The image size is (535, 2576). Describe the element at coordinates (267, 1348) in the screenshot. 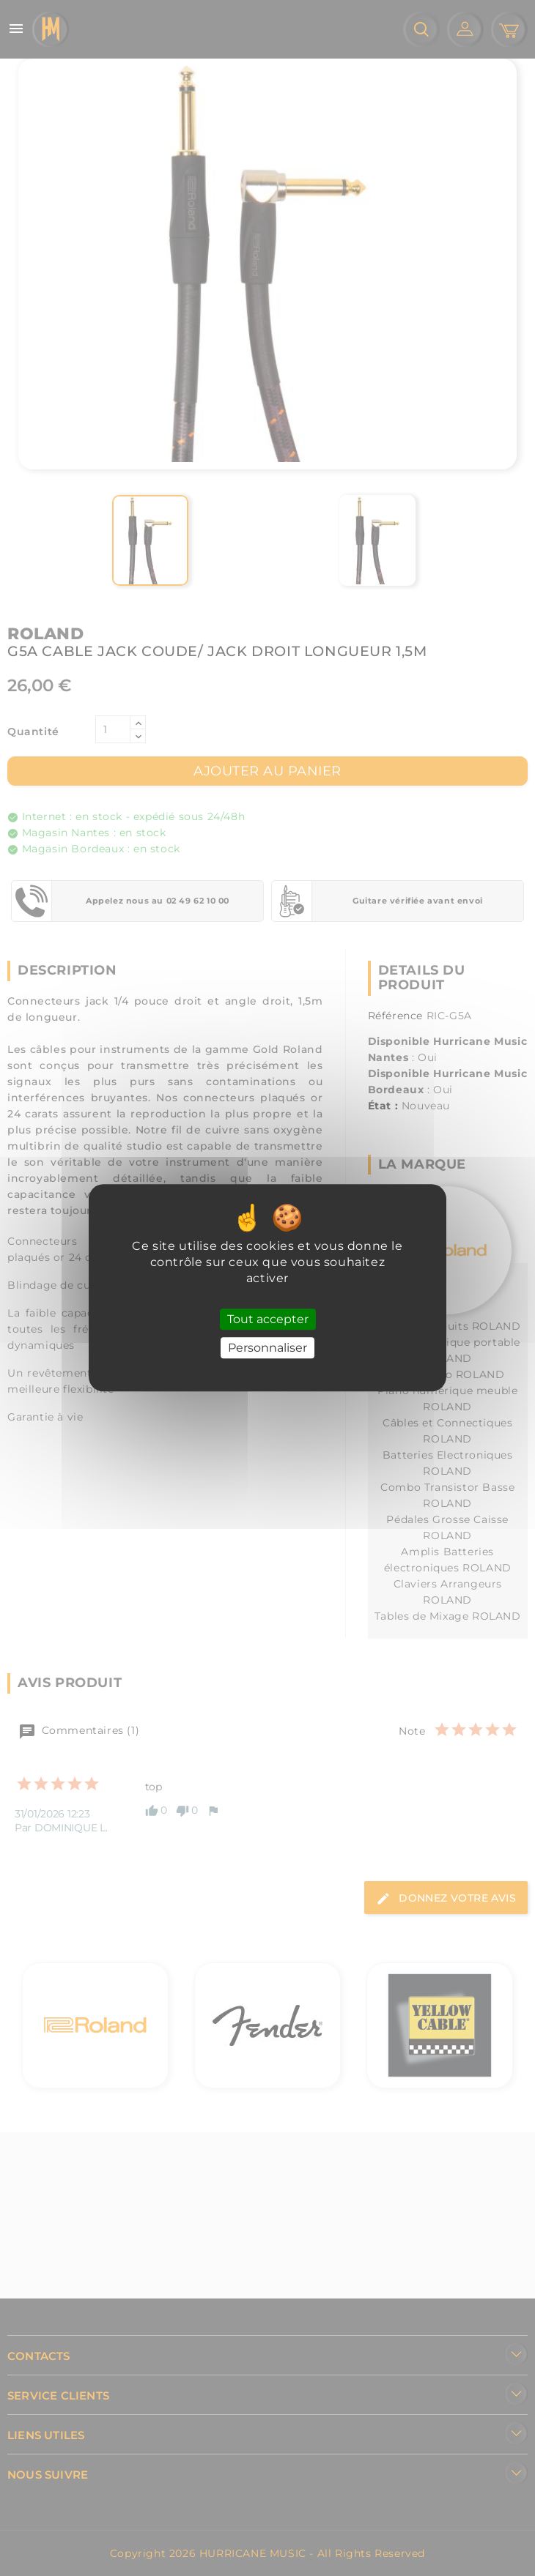

I see `Personnaliser [Personnaliser (fenêtre modale)]` at that location.